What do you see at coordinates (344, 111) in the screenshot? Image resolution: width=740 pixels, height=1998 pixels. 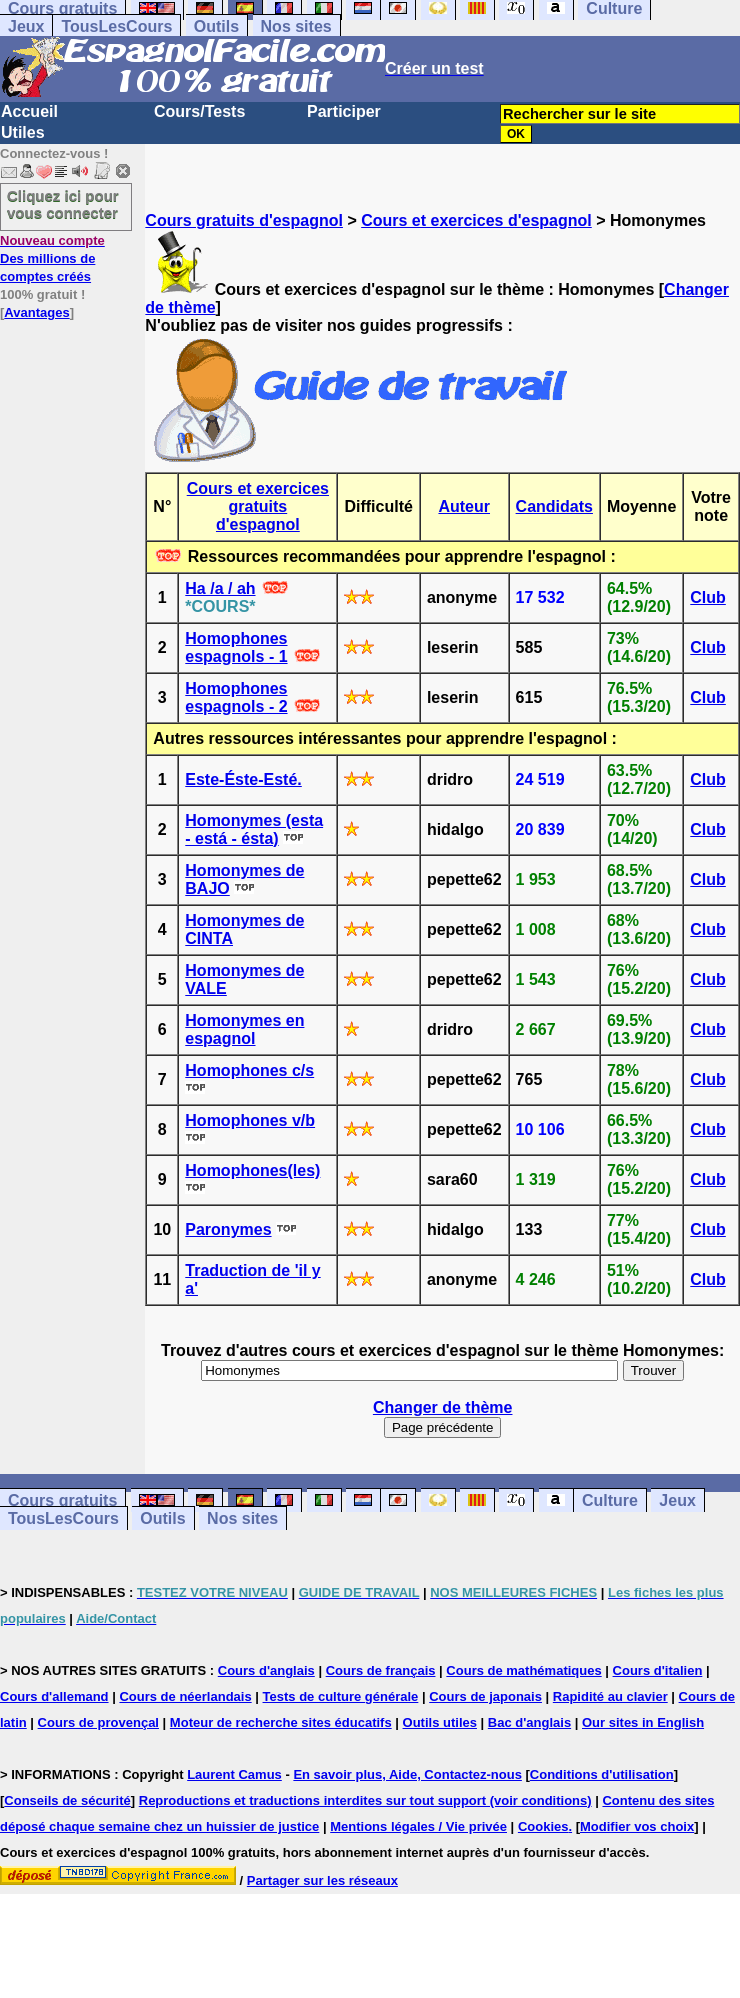 I see `Participer` at bounding box center [344, 111].